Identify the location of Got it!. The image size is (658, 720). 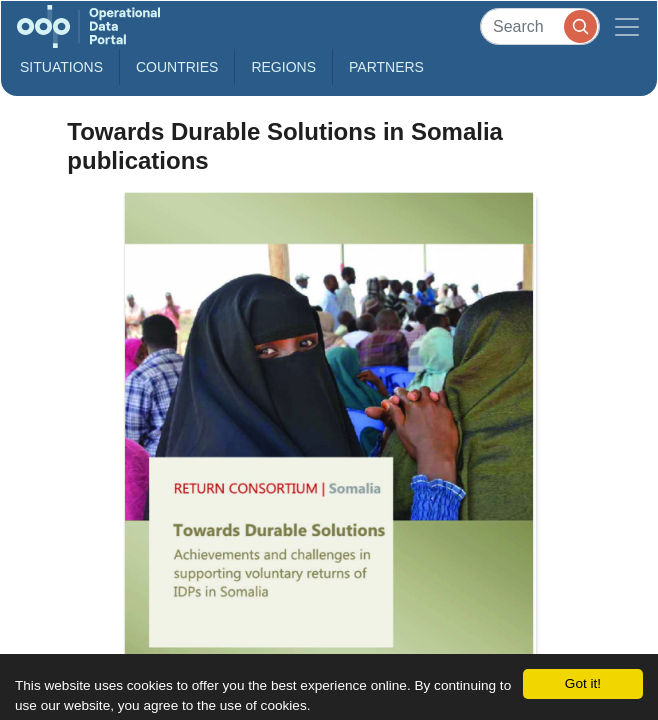
(583, 683).